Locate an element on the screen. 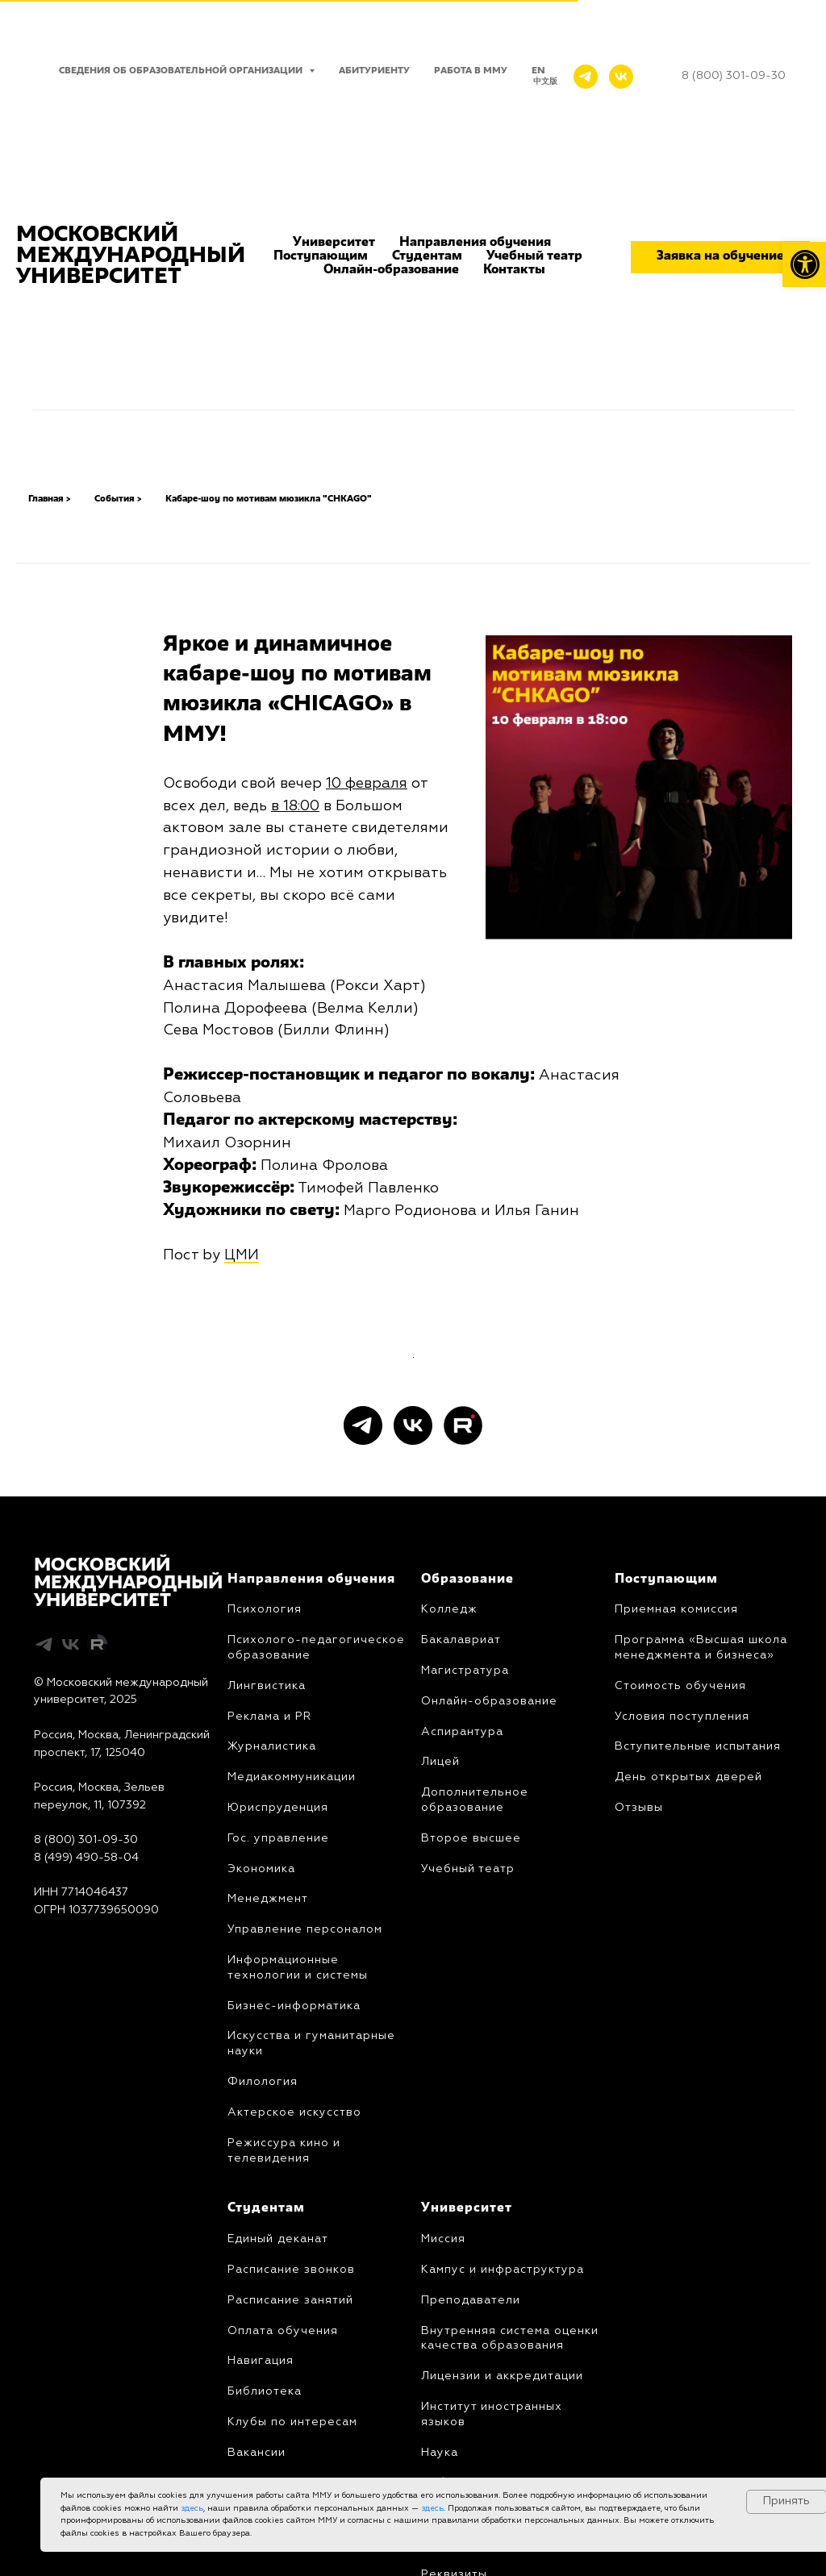 This screenshot has height=2576, width=826. Лицей is located at coordinates (440, 2037).